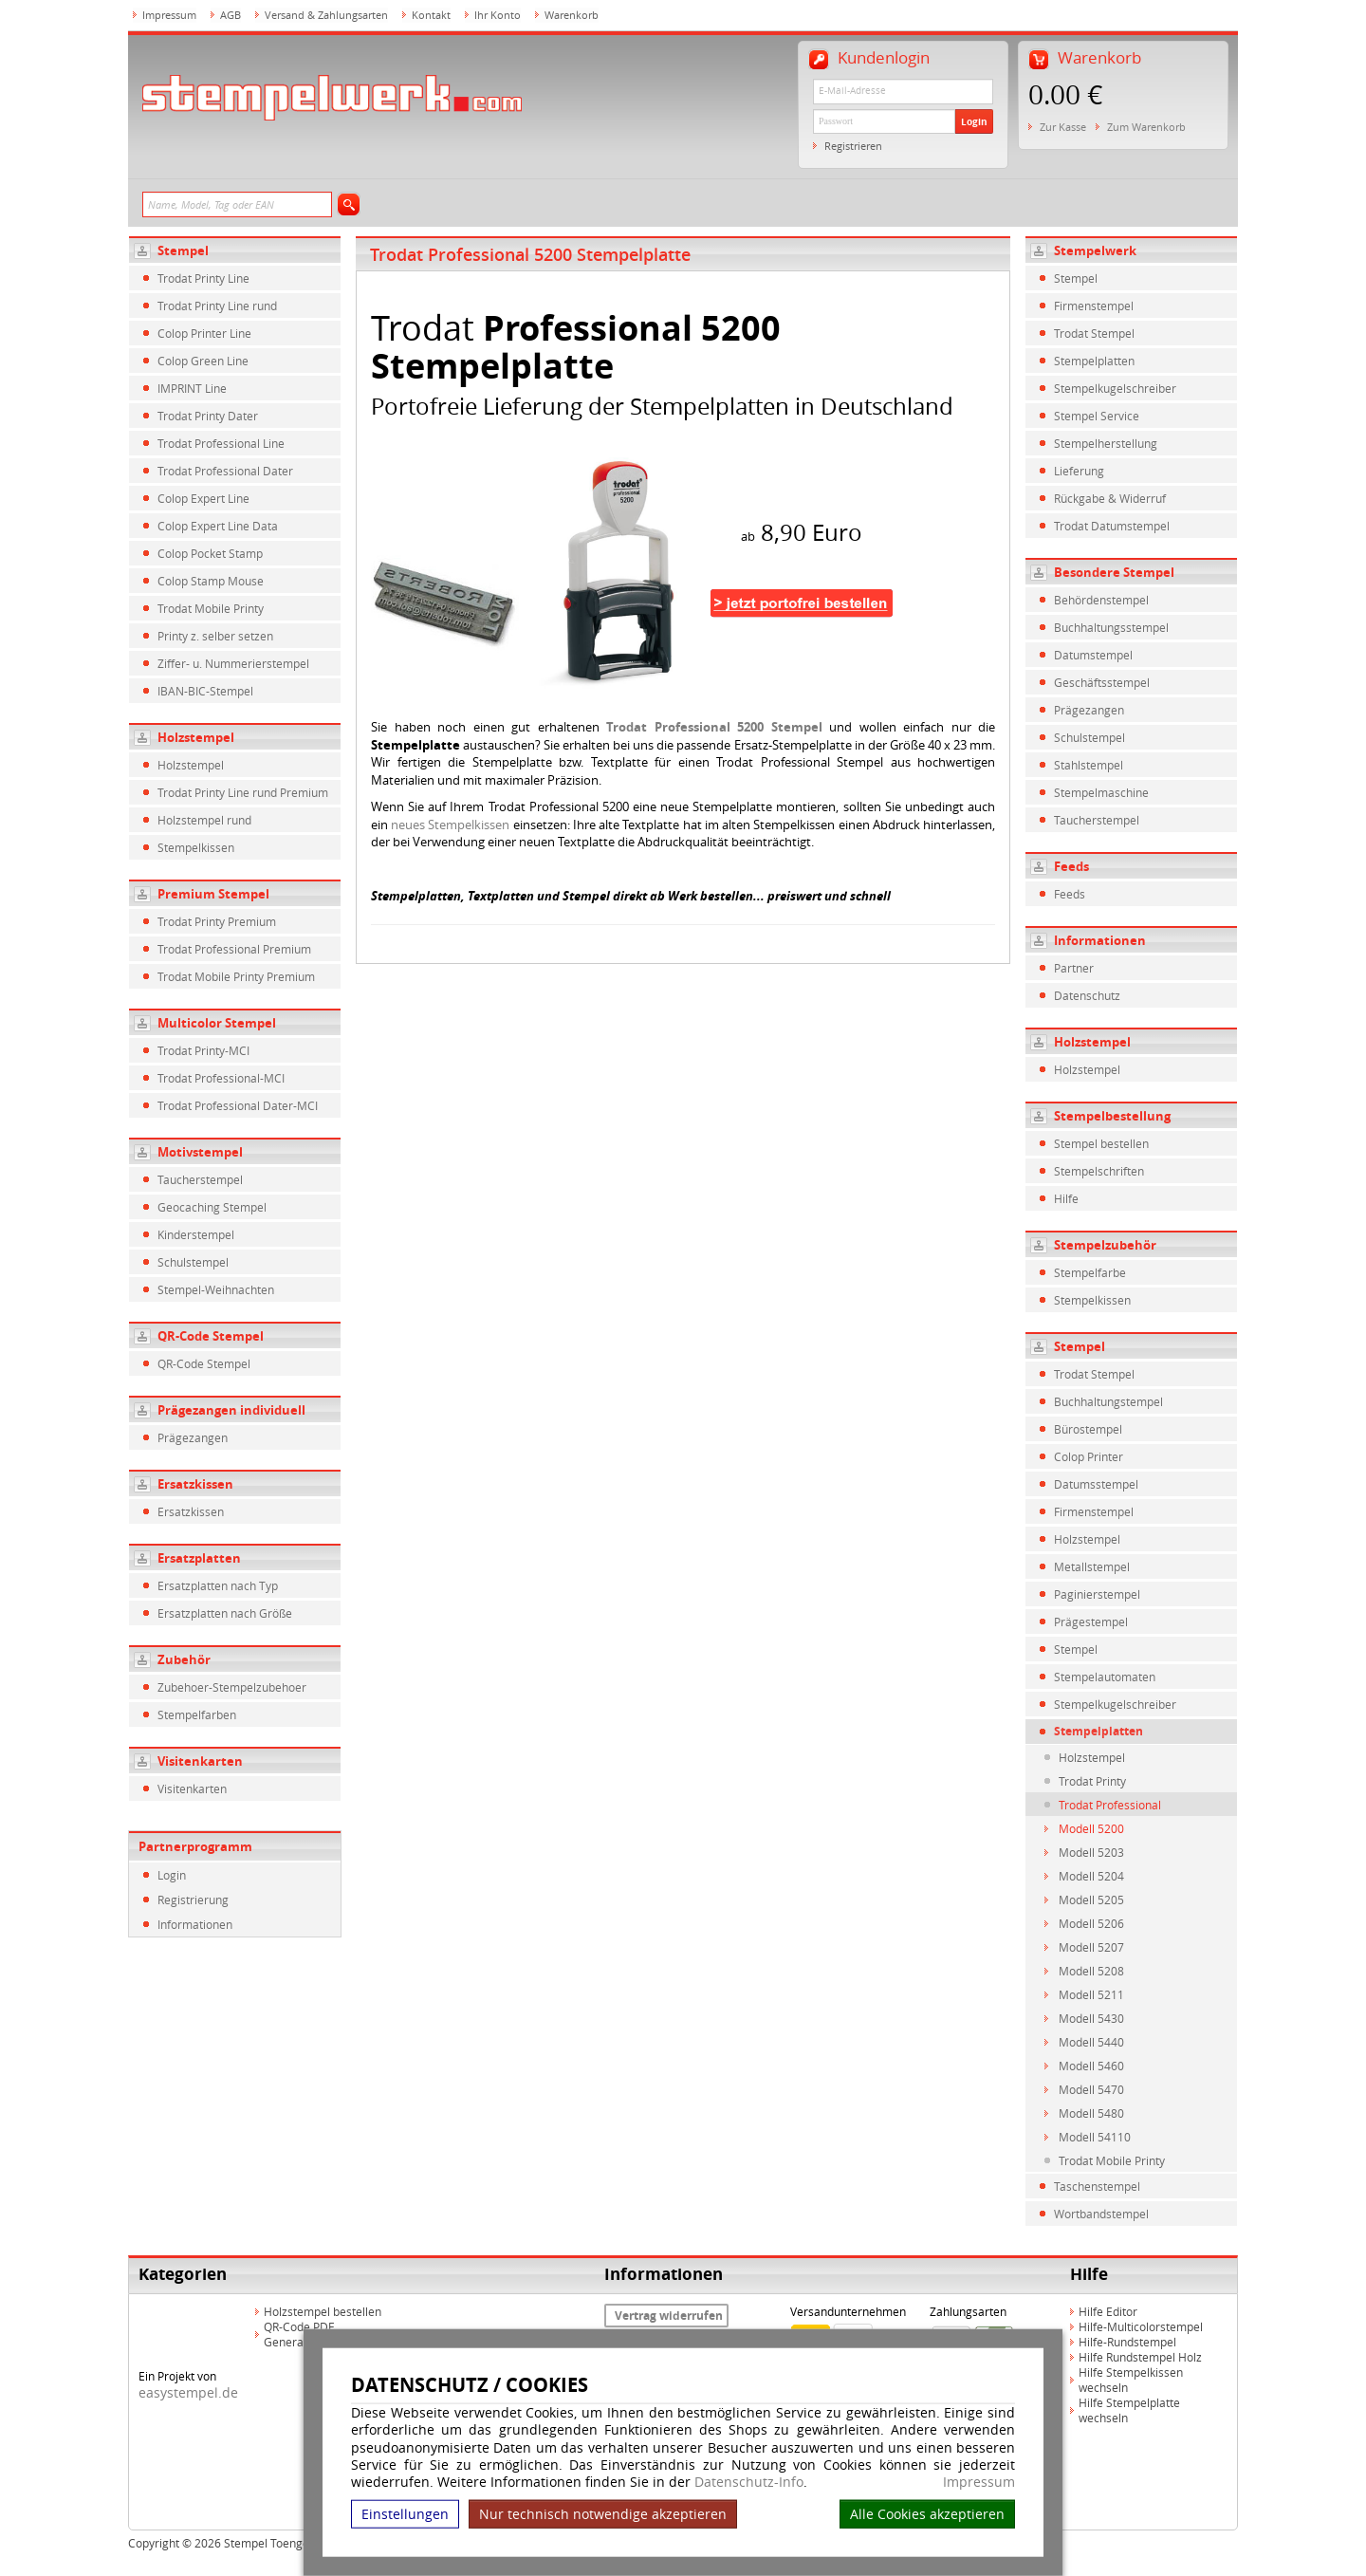  Describe the element at coordinates (1096, 415) in the screenshot. I see `Stempel Service` at that location.